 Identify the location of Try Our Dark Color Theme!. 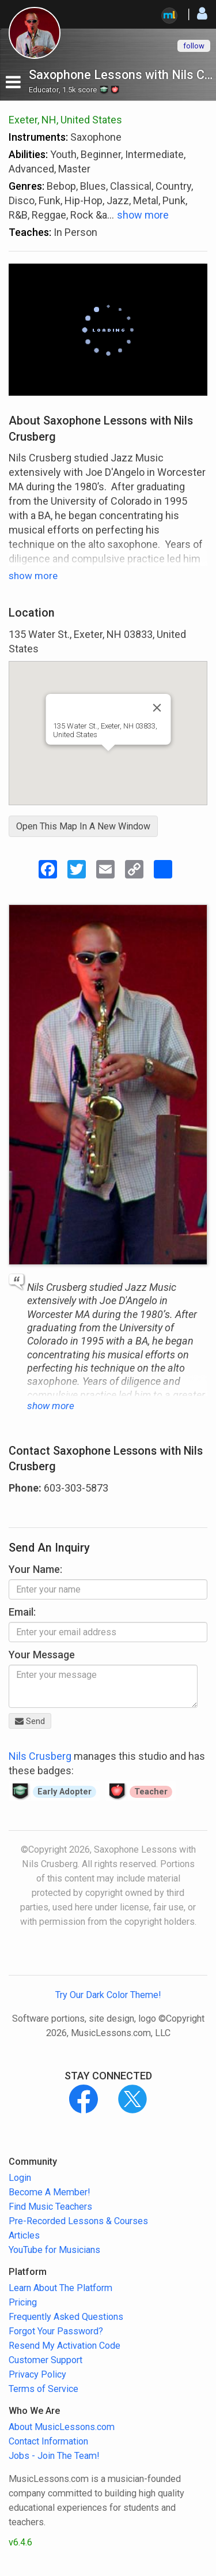
(108, 1994).